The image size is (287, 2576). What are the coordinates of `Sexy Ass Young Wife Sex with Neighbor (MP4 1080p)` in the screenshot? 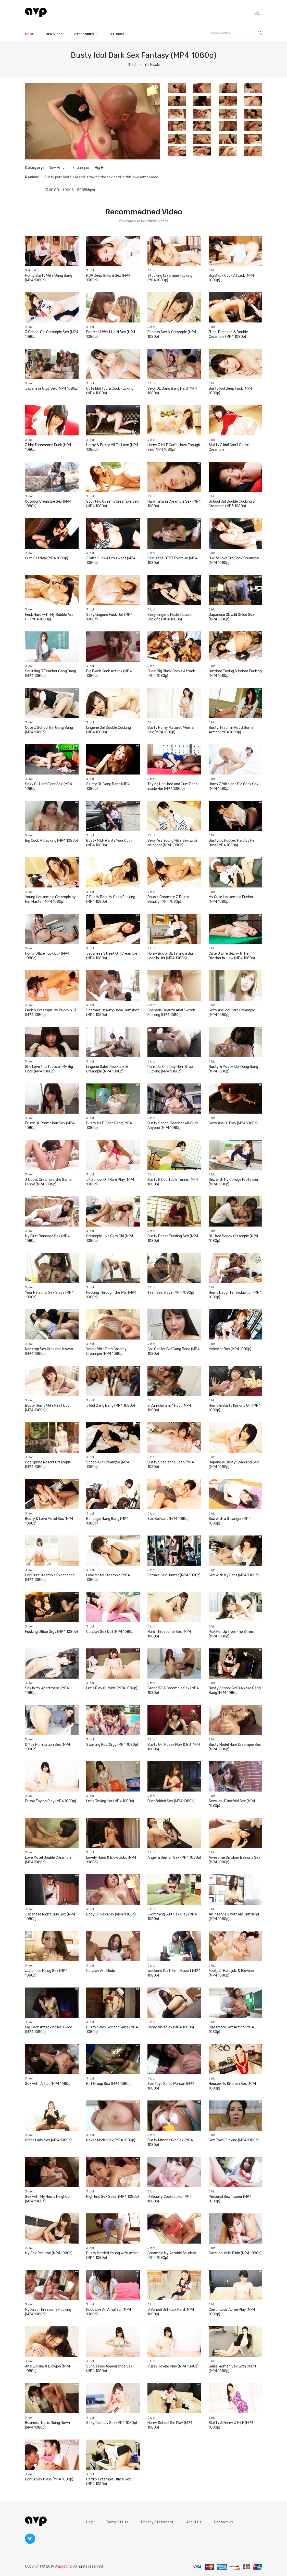 It's located at (172, 842).